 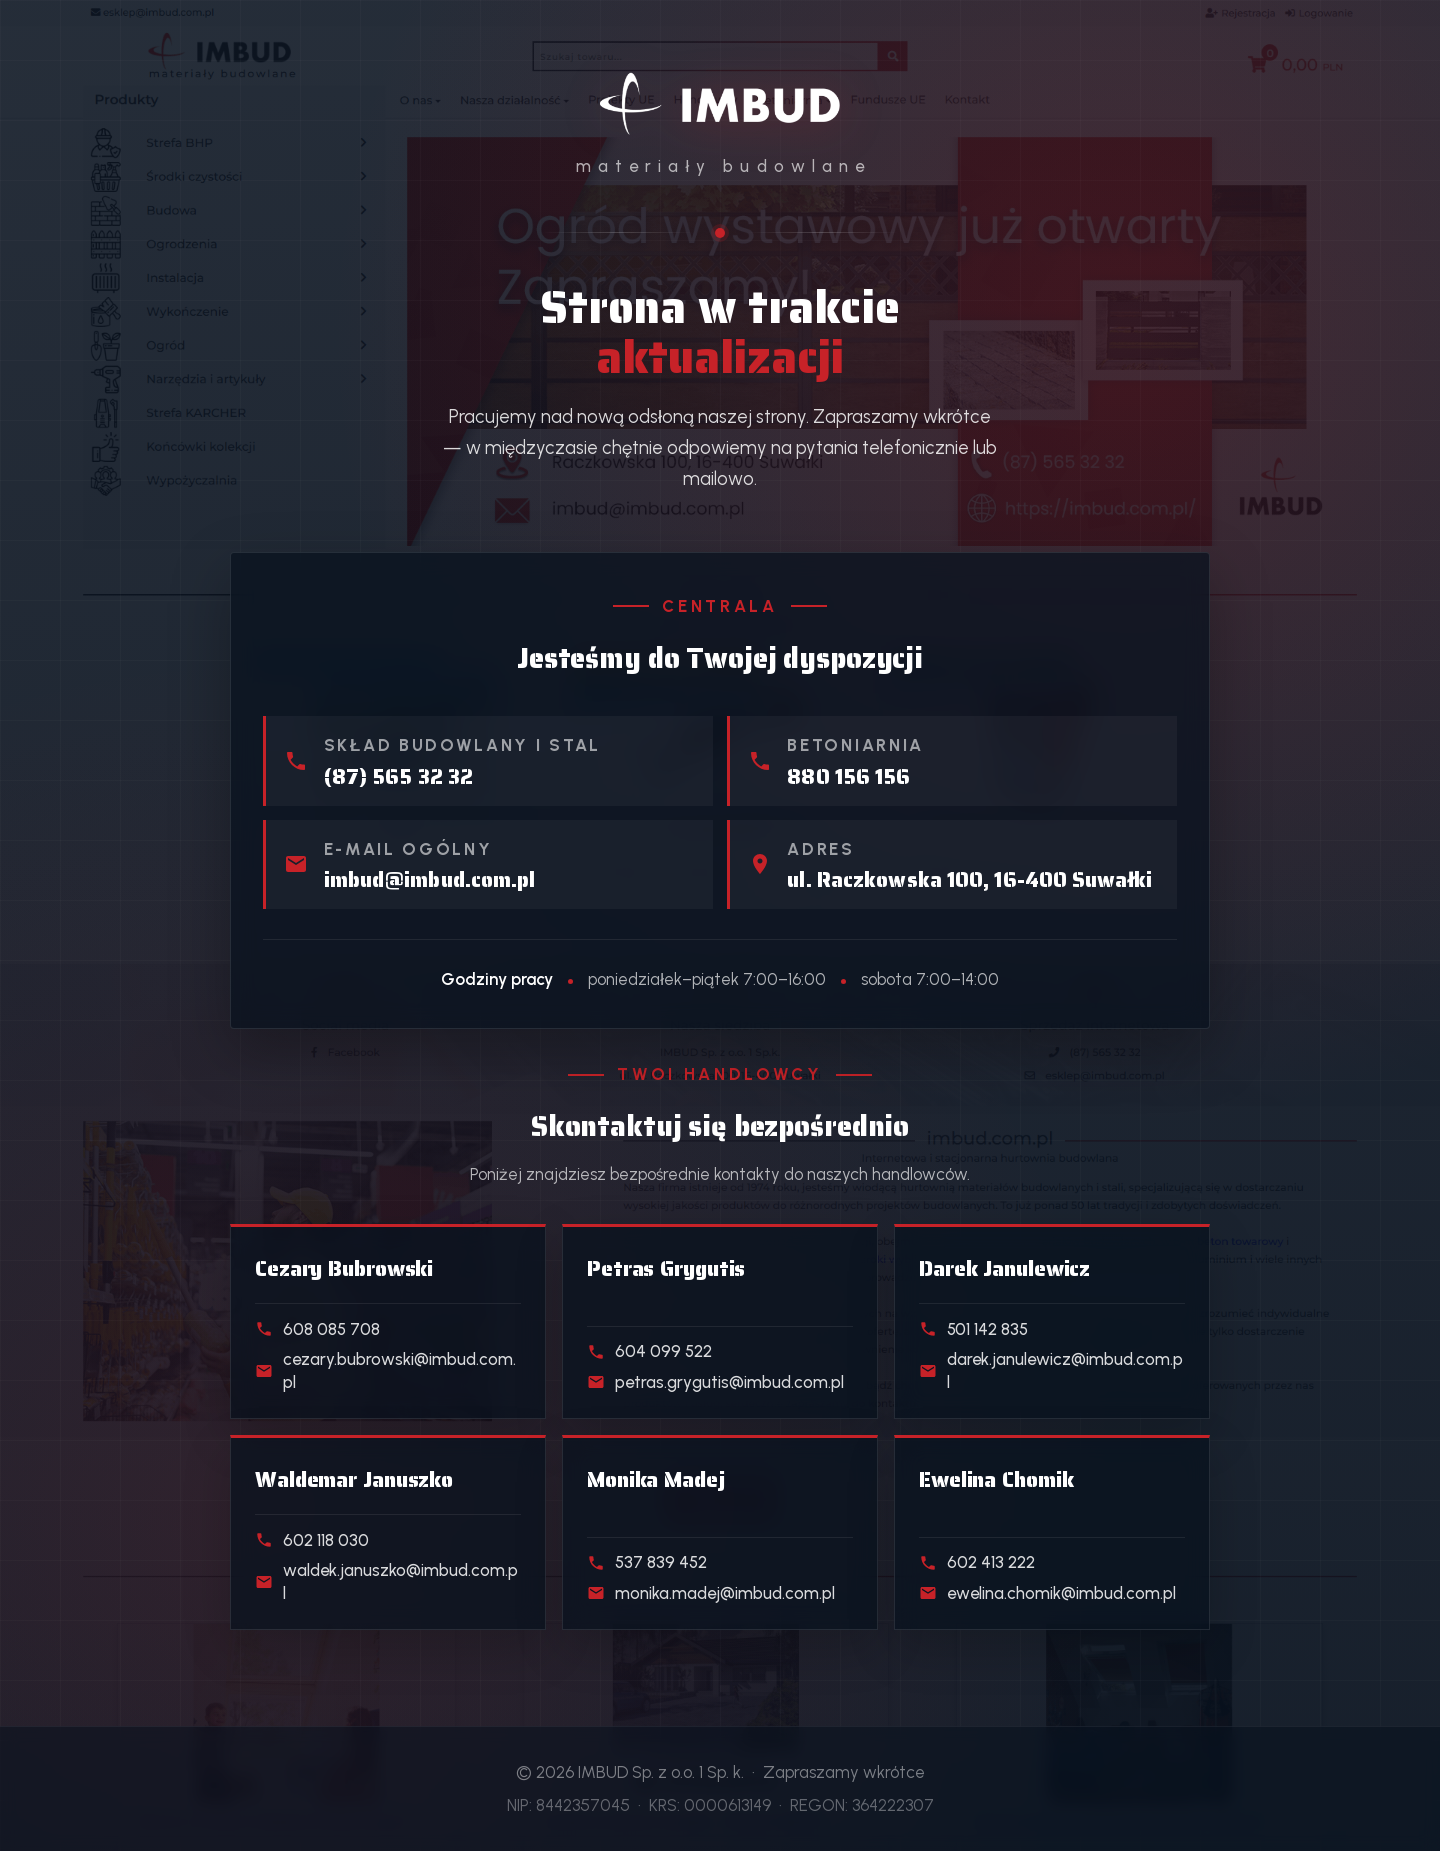 I want to click on waldek.januszko@imbud.com.pl [E-mail do handlowca działu Kostka i ogrodzenia], so click(x=386, y=1581).